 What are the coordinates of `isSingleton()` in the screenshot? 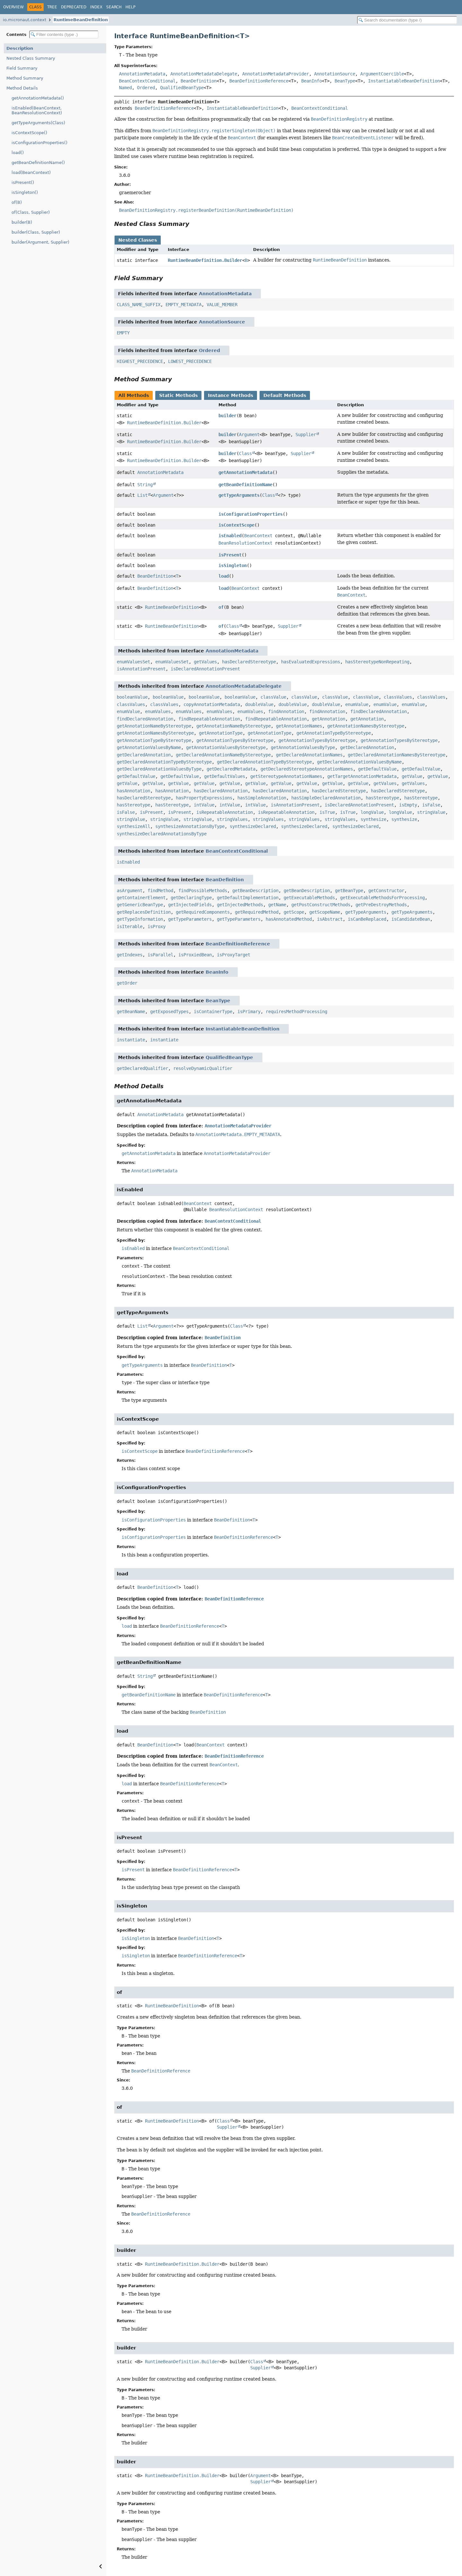 It's located at (25, 192).